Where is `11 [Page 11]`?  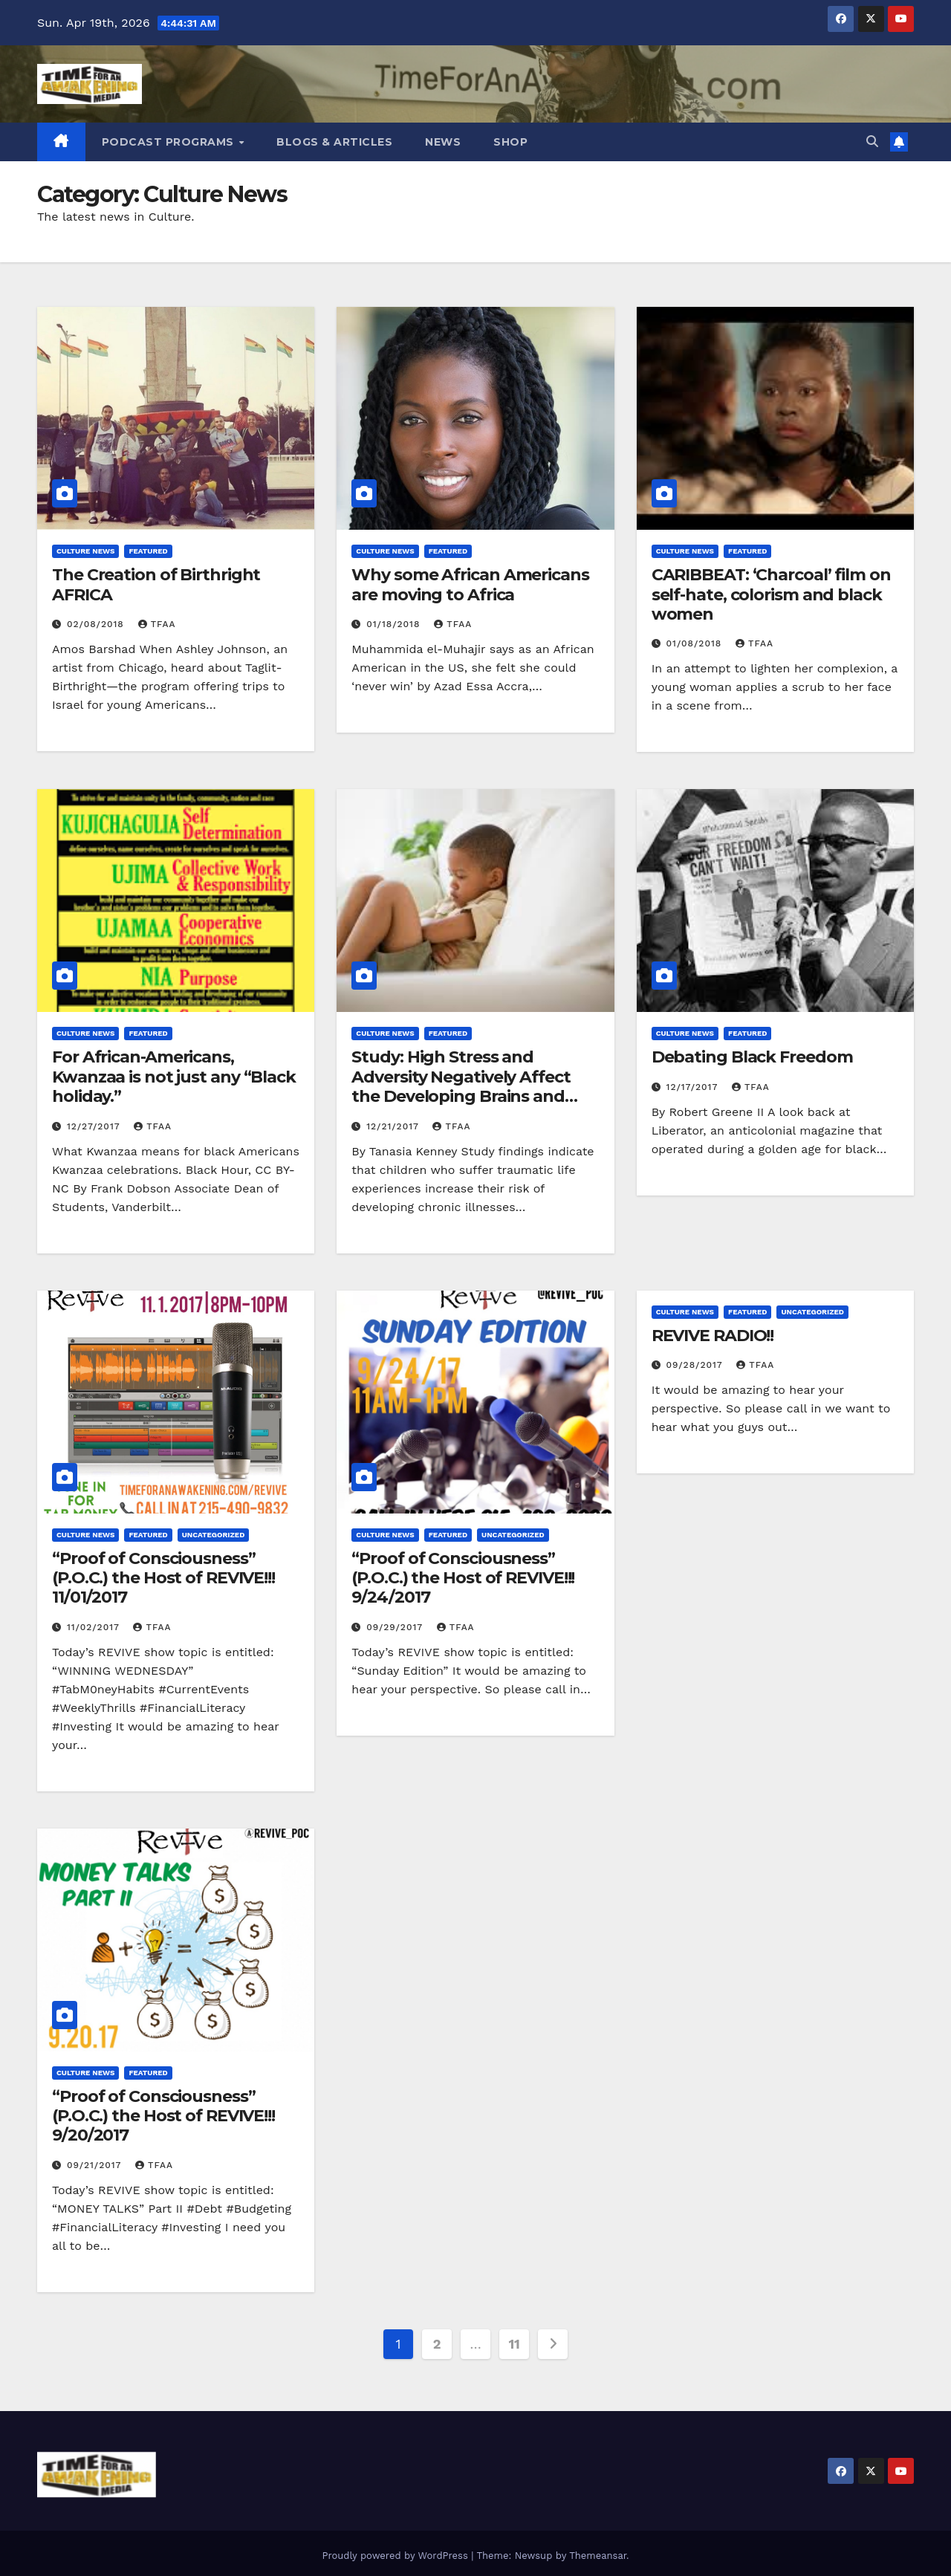 11 [Page 11] is located at coordinates (514, 2344).